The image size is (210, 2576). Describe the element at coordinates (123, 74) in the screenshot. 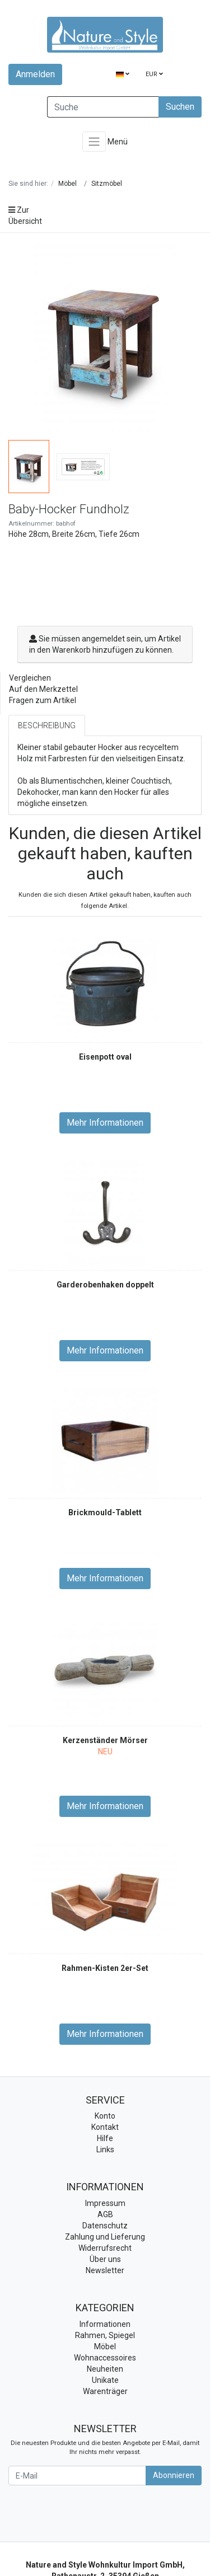

I see `[Language]` at that location.